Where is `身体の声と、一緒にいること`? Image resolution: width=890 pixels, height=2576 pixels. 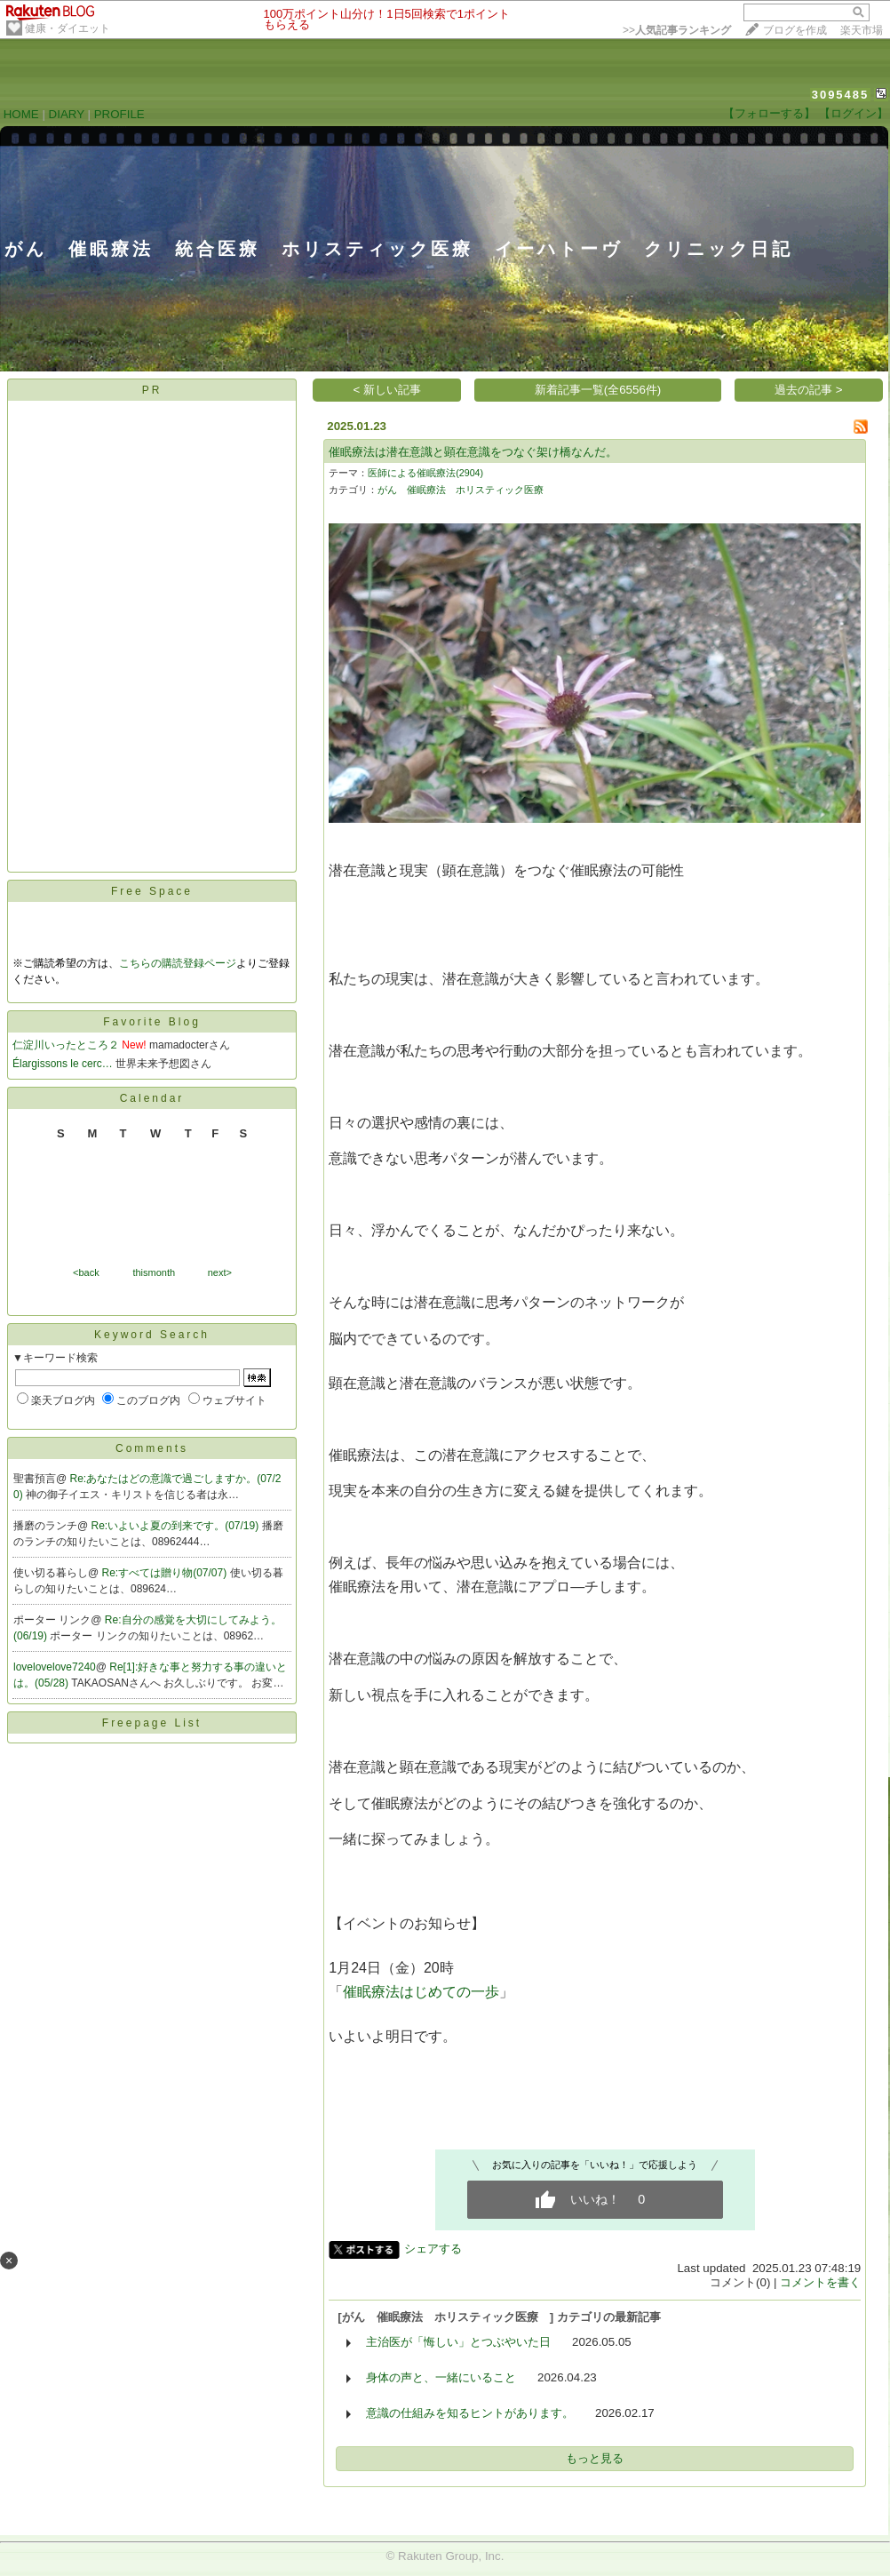 身体の声と、一緒にいること is located at coordinates (441, 2377).